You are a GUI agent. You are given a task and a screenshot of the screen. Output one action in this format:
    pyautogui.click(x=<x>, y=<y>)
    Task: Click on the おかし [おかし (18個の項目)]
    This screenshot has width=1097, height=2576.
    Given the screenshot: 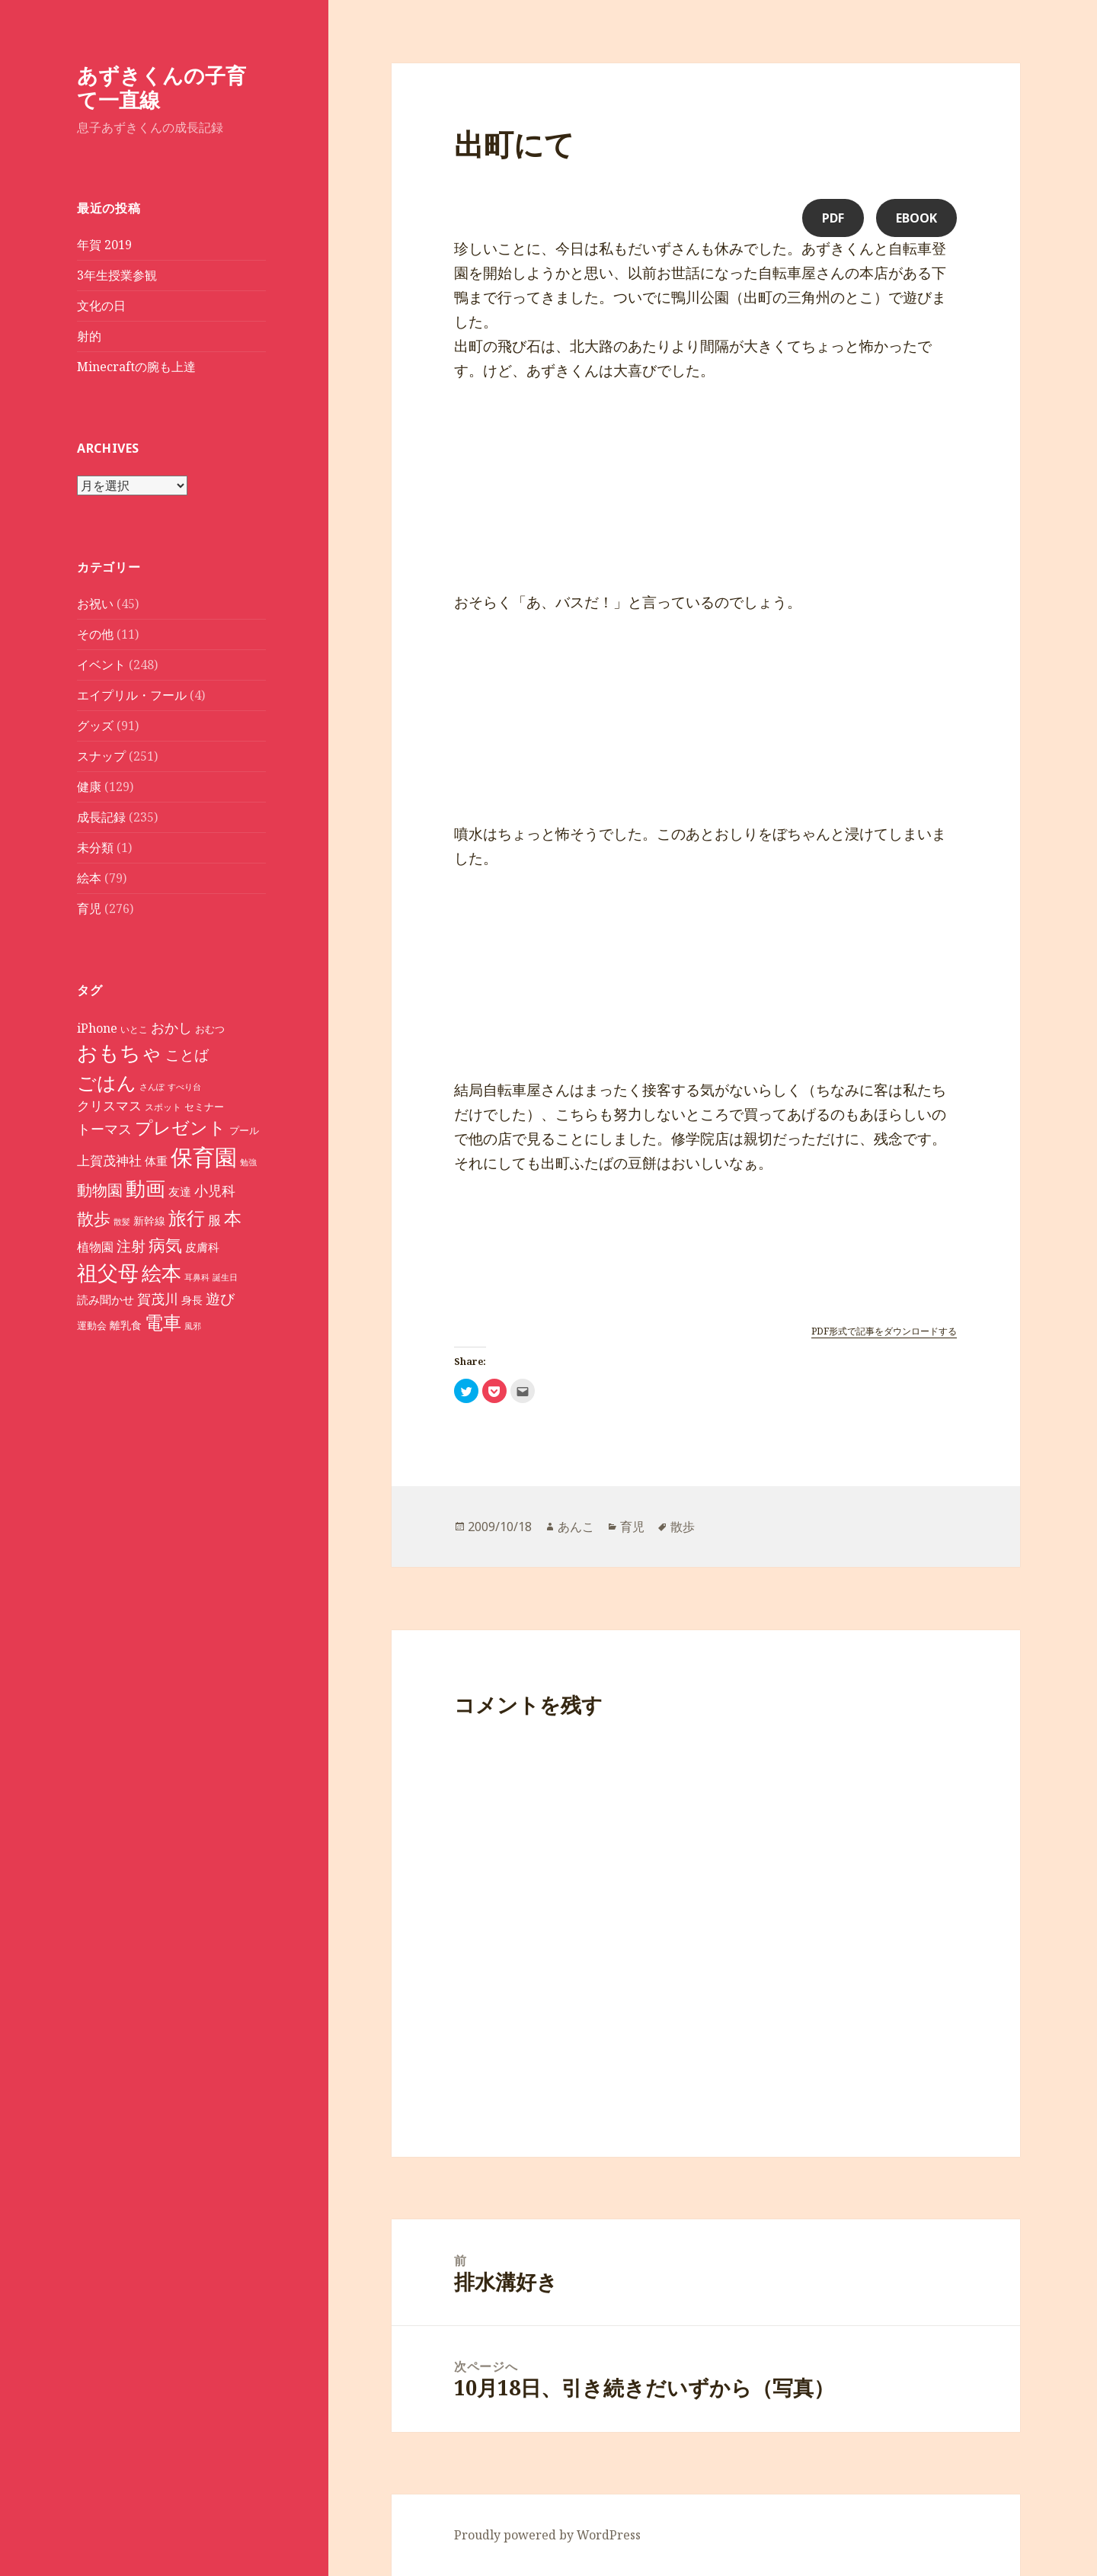 What is the action you would take?
    pyautogui.click(x=171, y=1027)
    